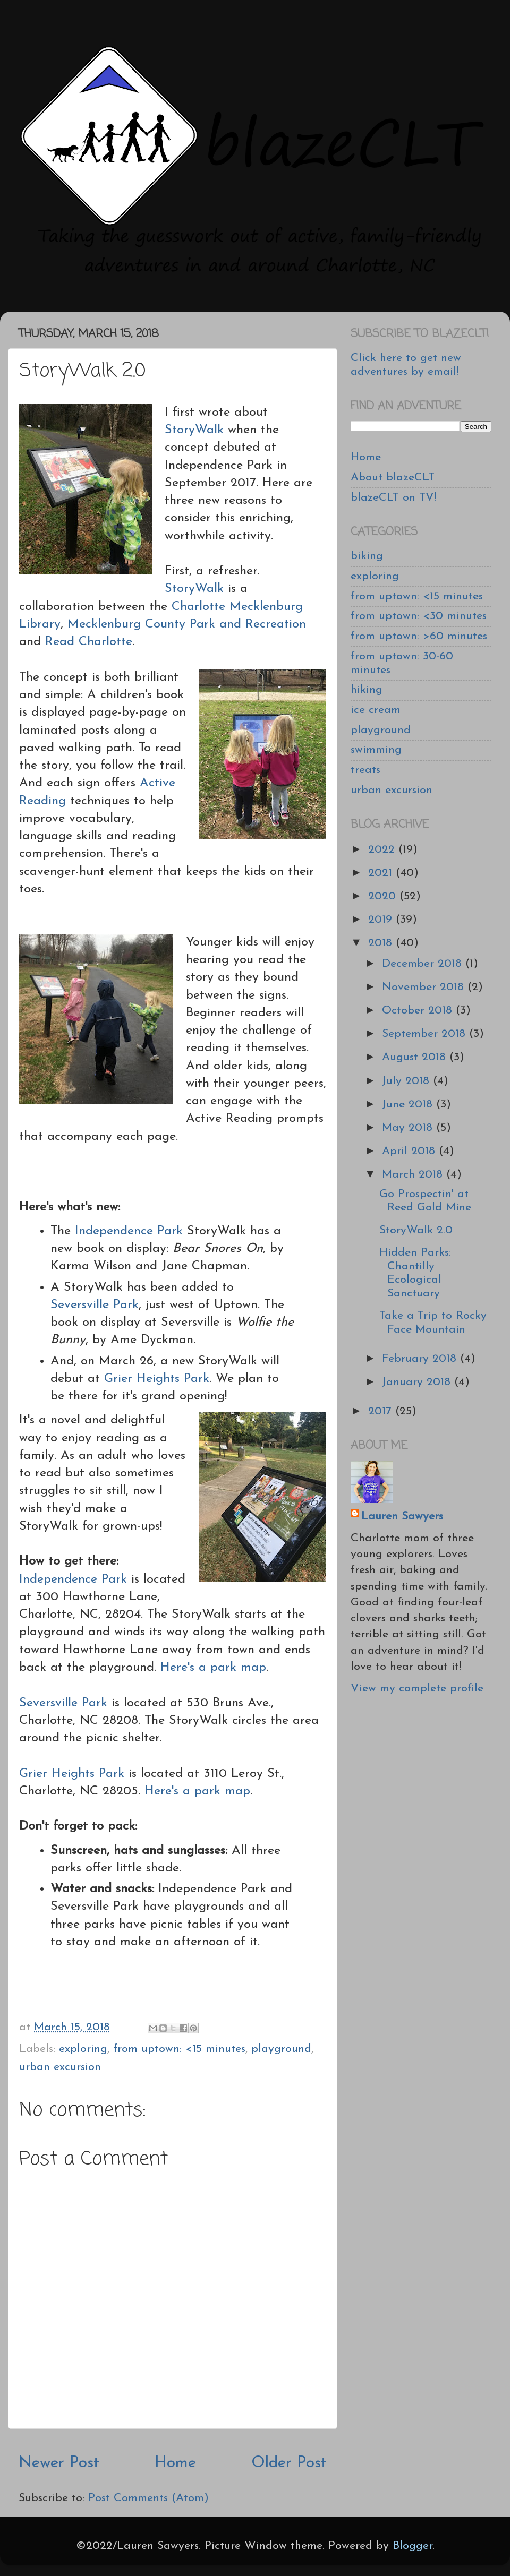  I want to click on Newer Post, so click(59, 2463).